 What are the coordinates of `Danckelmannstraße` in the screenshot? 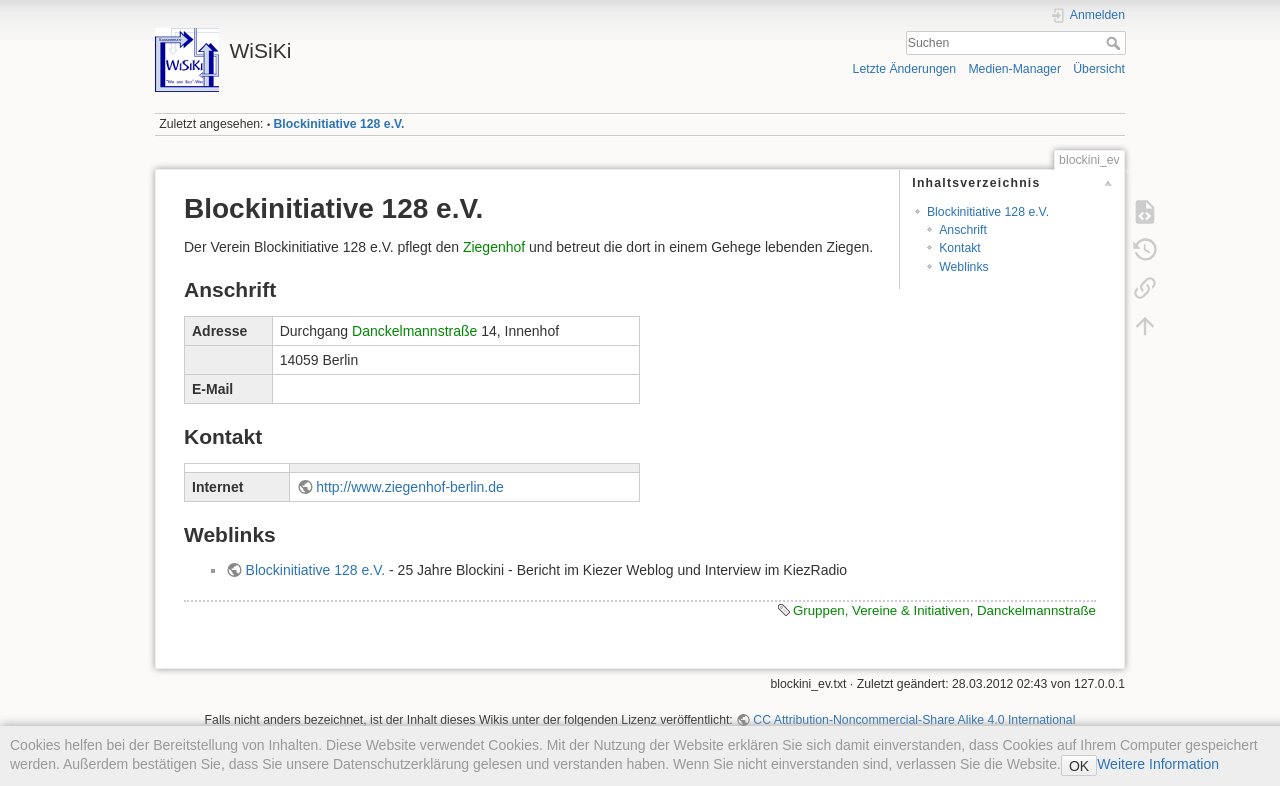 It's located at (414, 331).